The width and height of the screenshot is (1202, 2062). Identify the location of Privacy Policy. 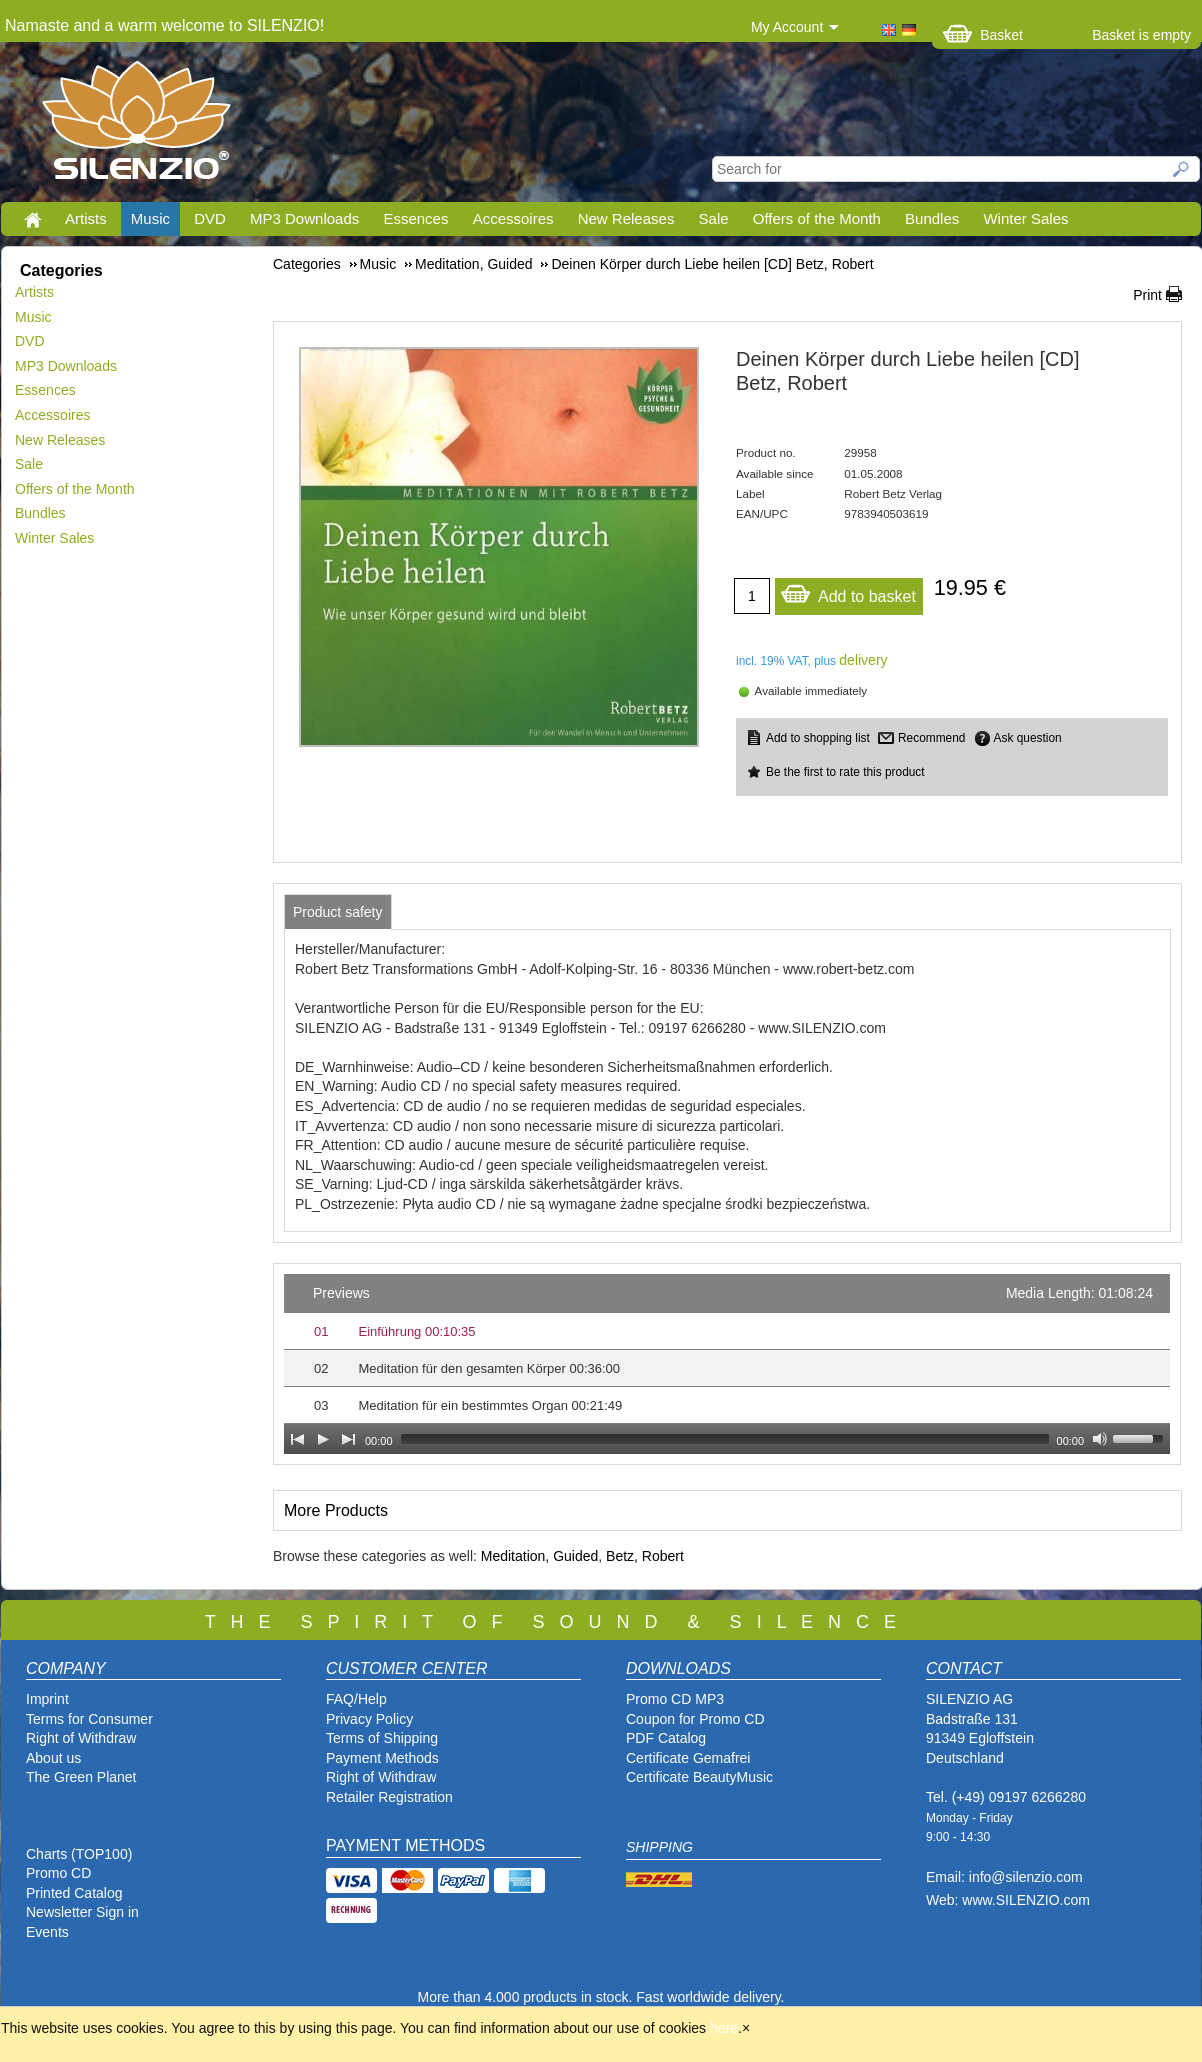
(369, 1719).